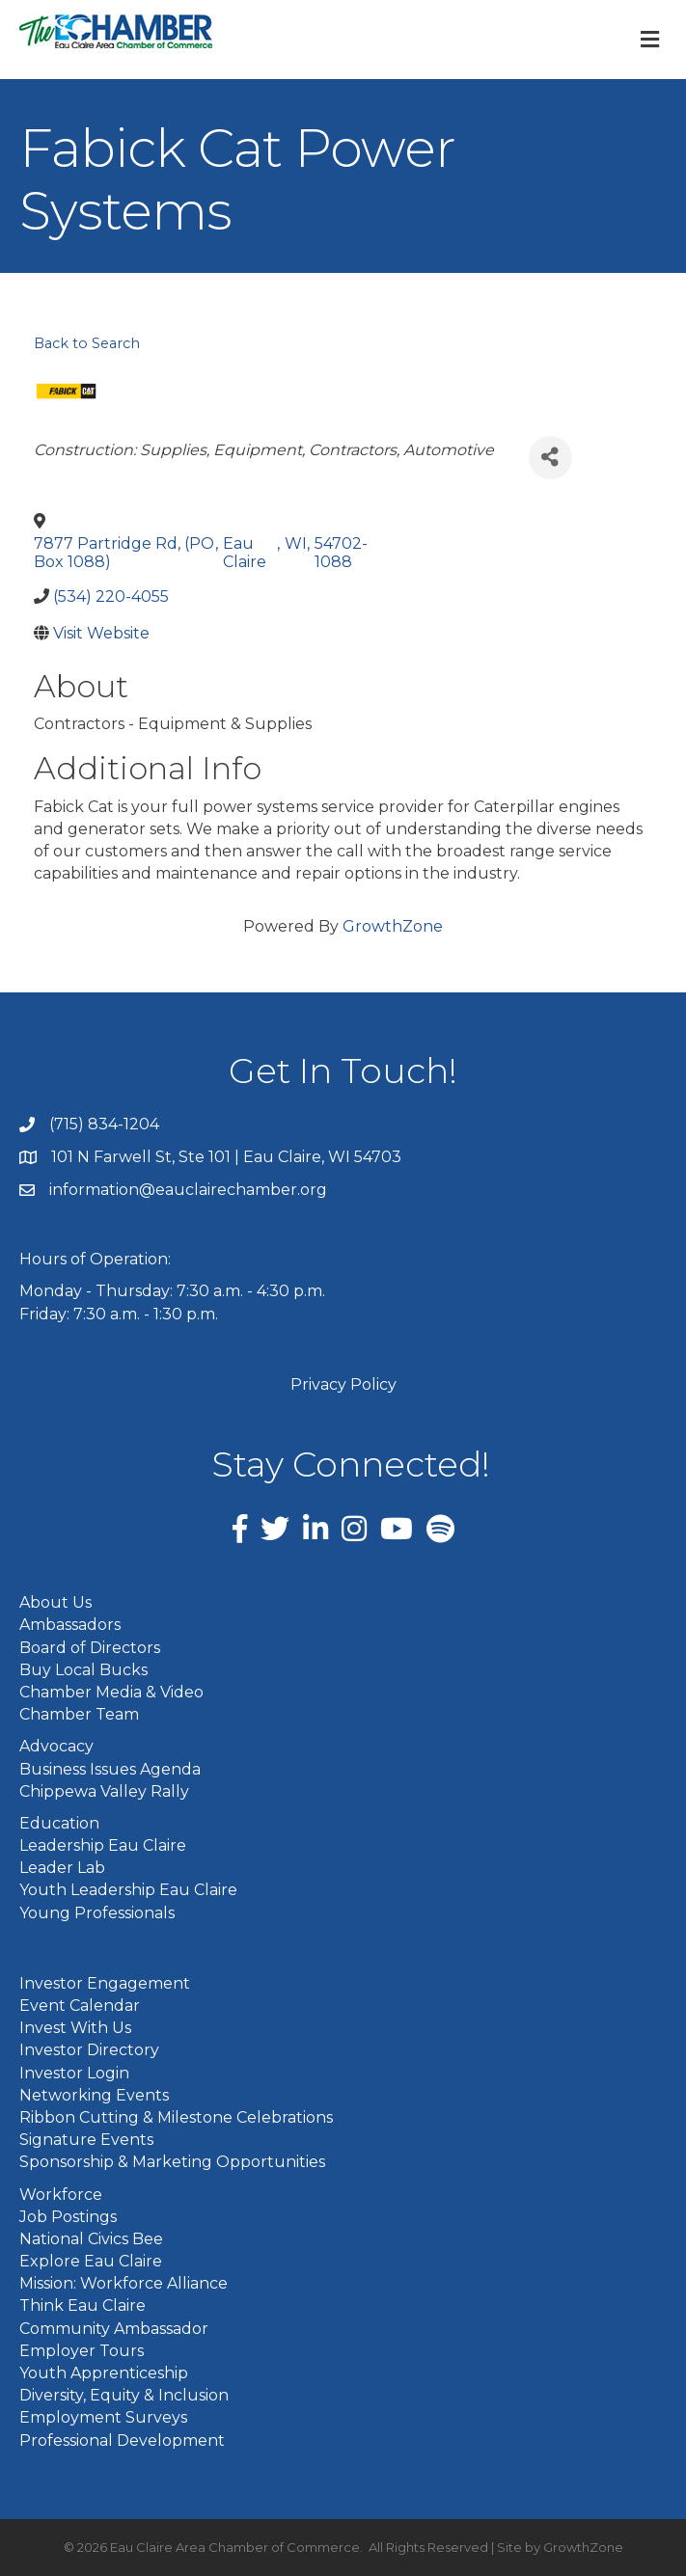 This screenshot has height=2576, width=686. What do you see at coordinates (128, 1890) in the screenshot?
I see `Youth Leadership Eau Claire` at bounding box center [128, 1890].